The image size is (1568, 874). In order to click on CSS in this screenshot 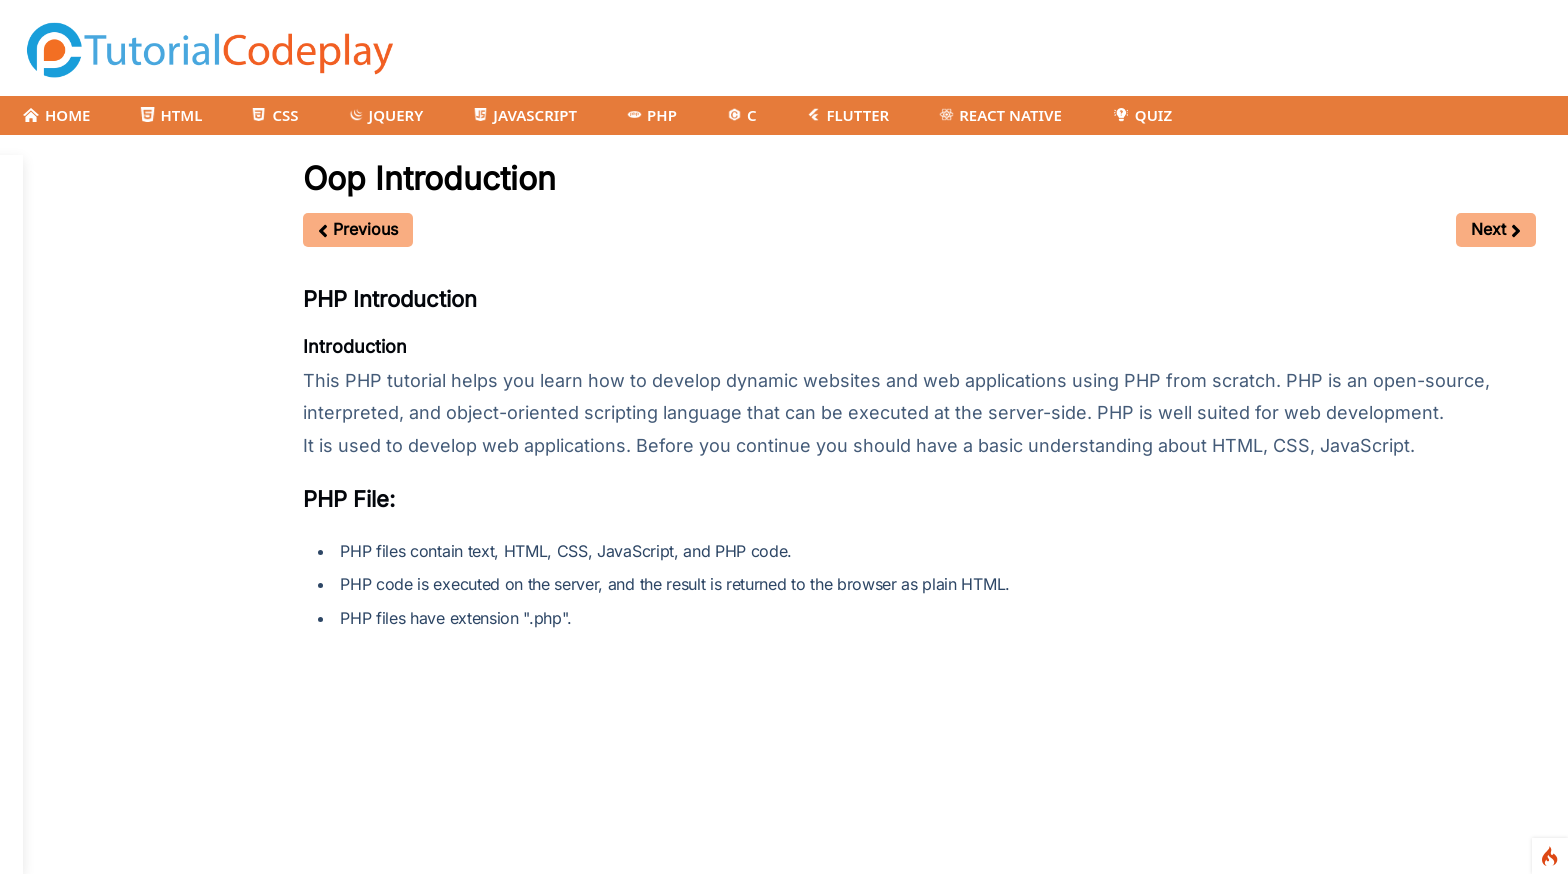, I will do `click(275, 115)`.